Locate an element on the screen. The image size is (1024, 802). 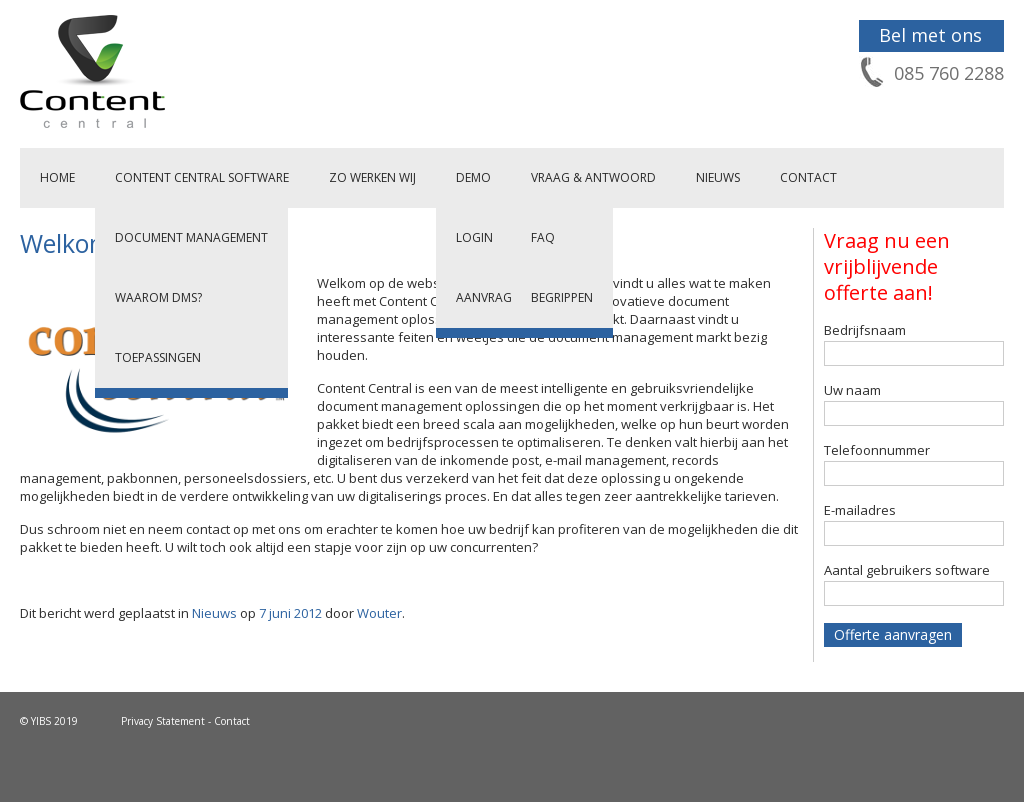
Uw naam is located at coordinates (852, 390).